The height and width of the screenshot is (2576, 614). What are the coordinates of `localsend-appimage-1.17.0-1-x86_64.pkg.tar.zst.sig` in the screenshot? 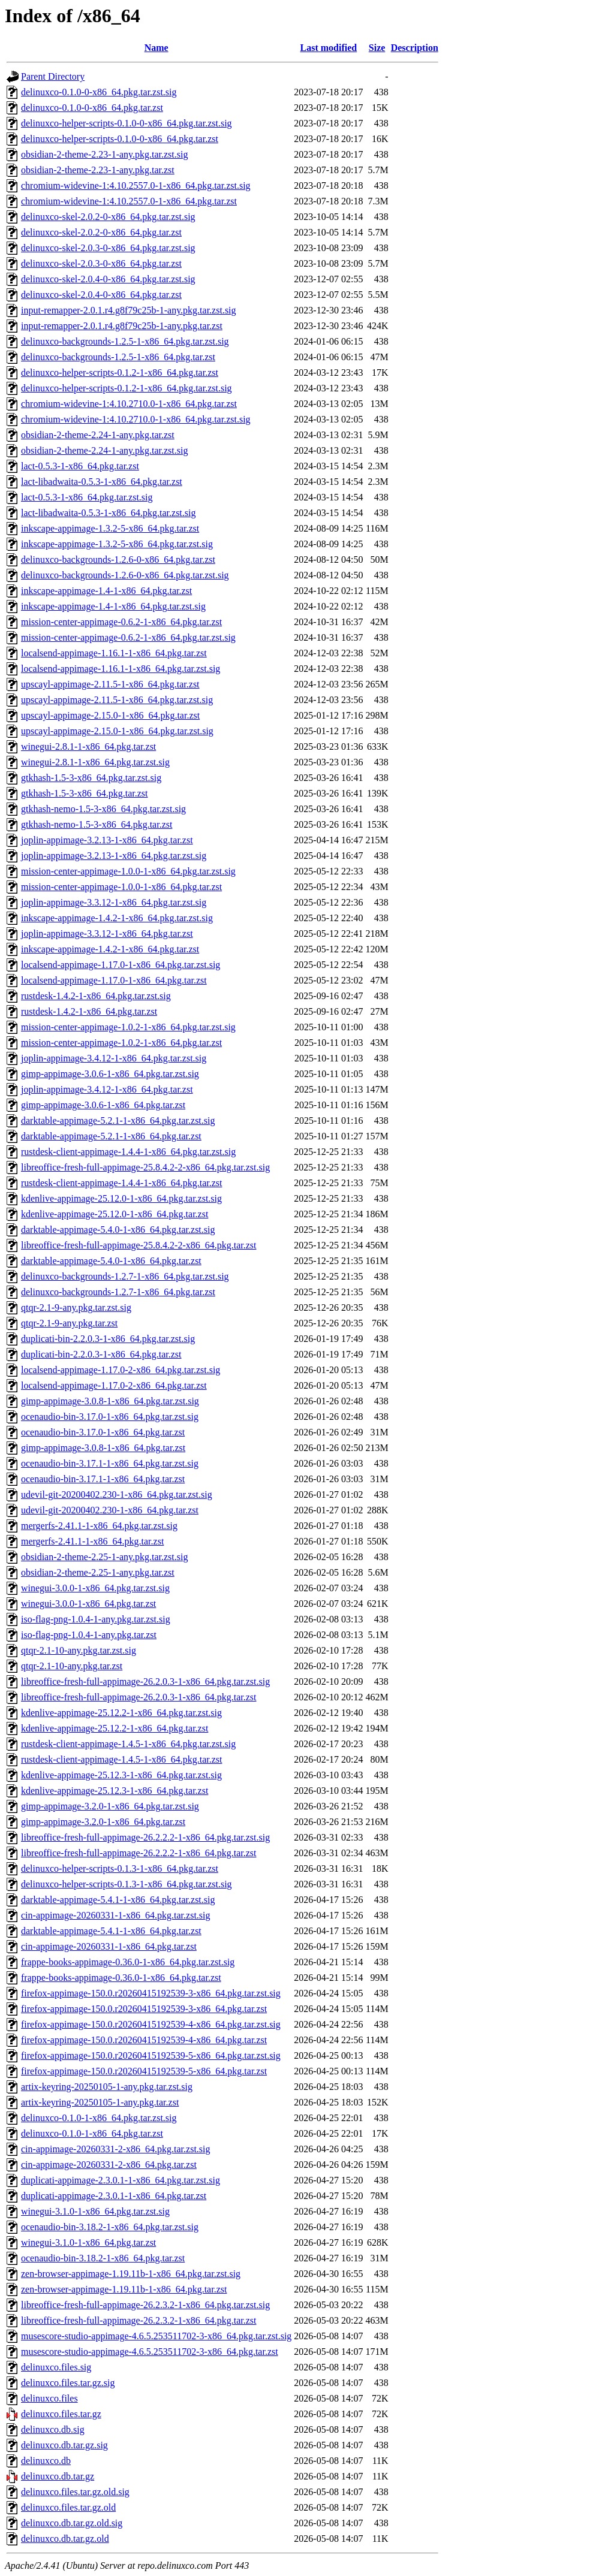 It's located at (120, 965).